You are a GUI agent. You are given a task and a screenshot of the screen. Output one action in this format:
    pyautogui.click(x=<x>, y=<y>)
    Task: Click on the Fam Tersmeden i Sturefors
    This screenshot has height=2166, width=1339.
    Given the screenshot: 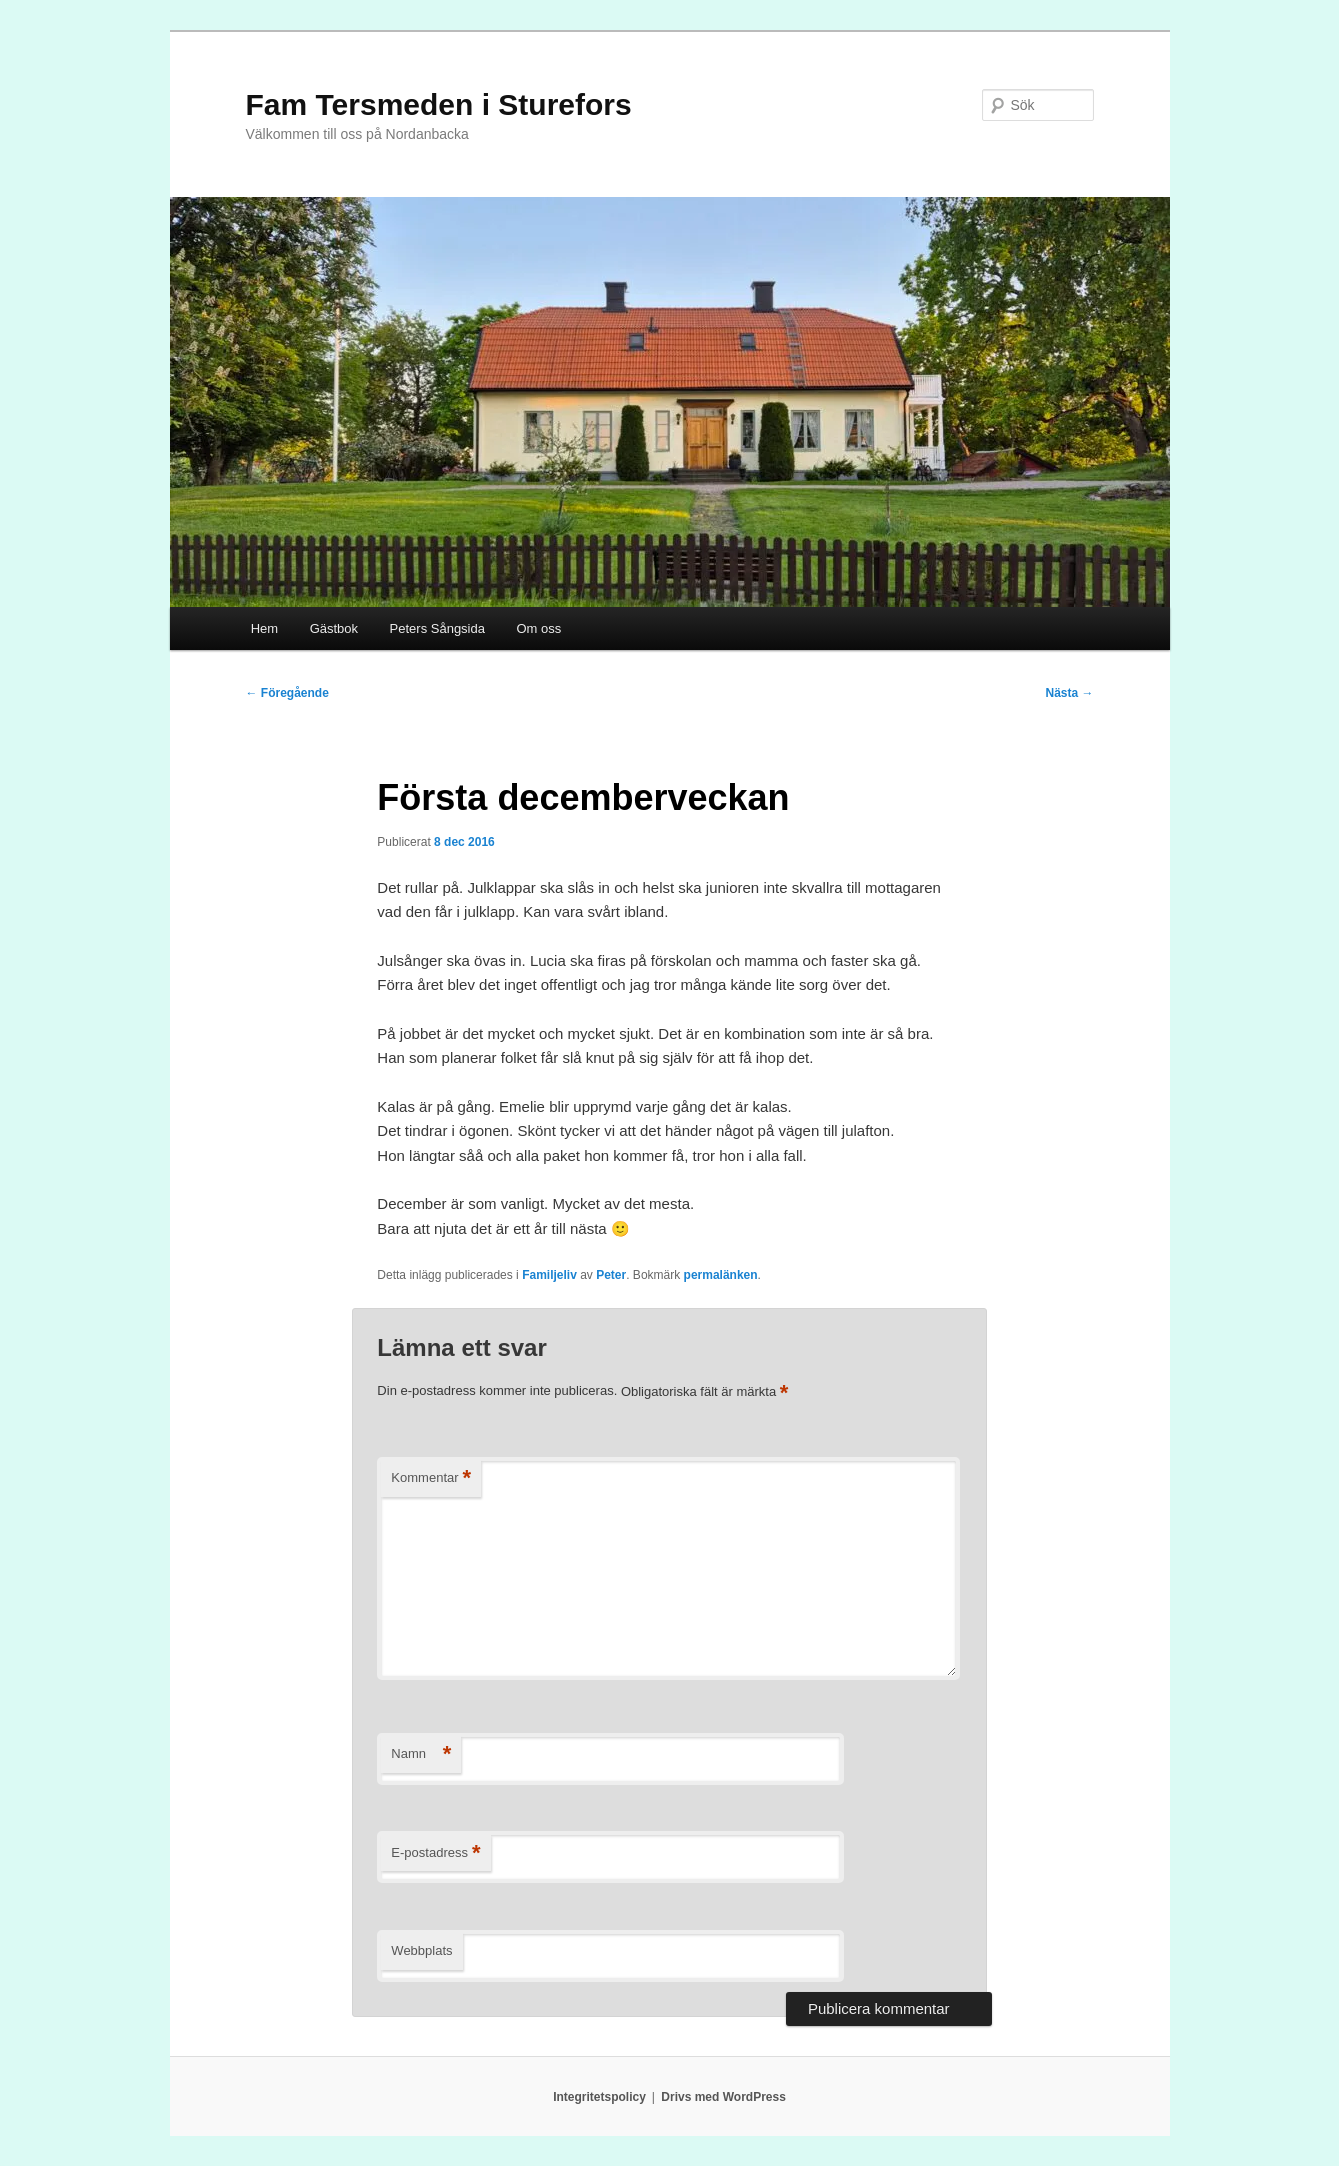 What is the action you would take?
    pyautogui.click(x=439, y=104)
    